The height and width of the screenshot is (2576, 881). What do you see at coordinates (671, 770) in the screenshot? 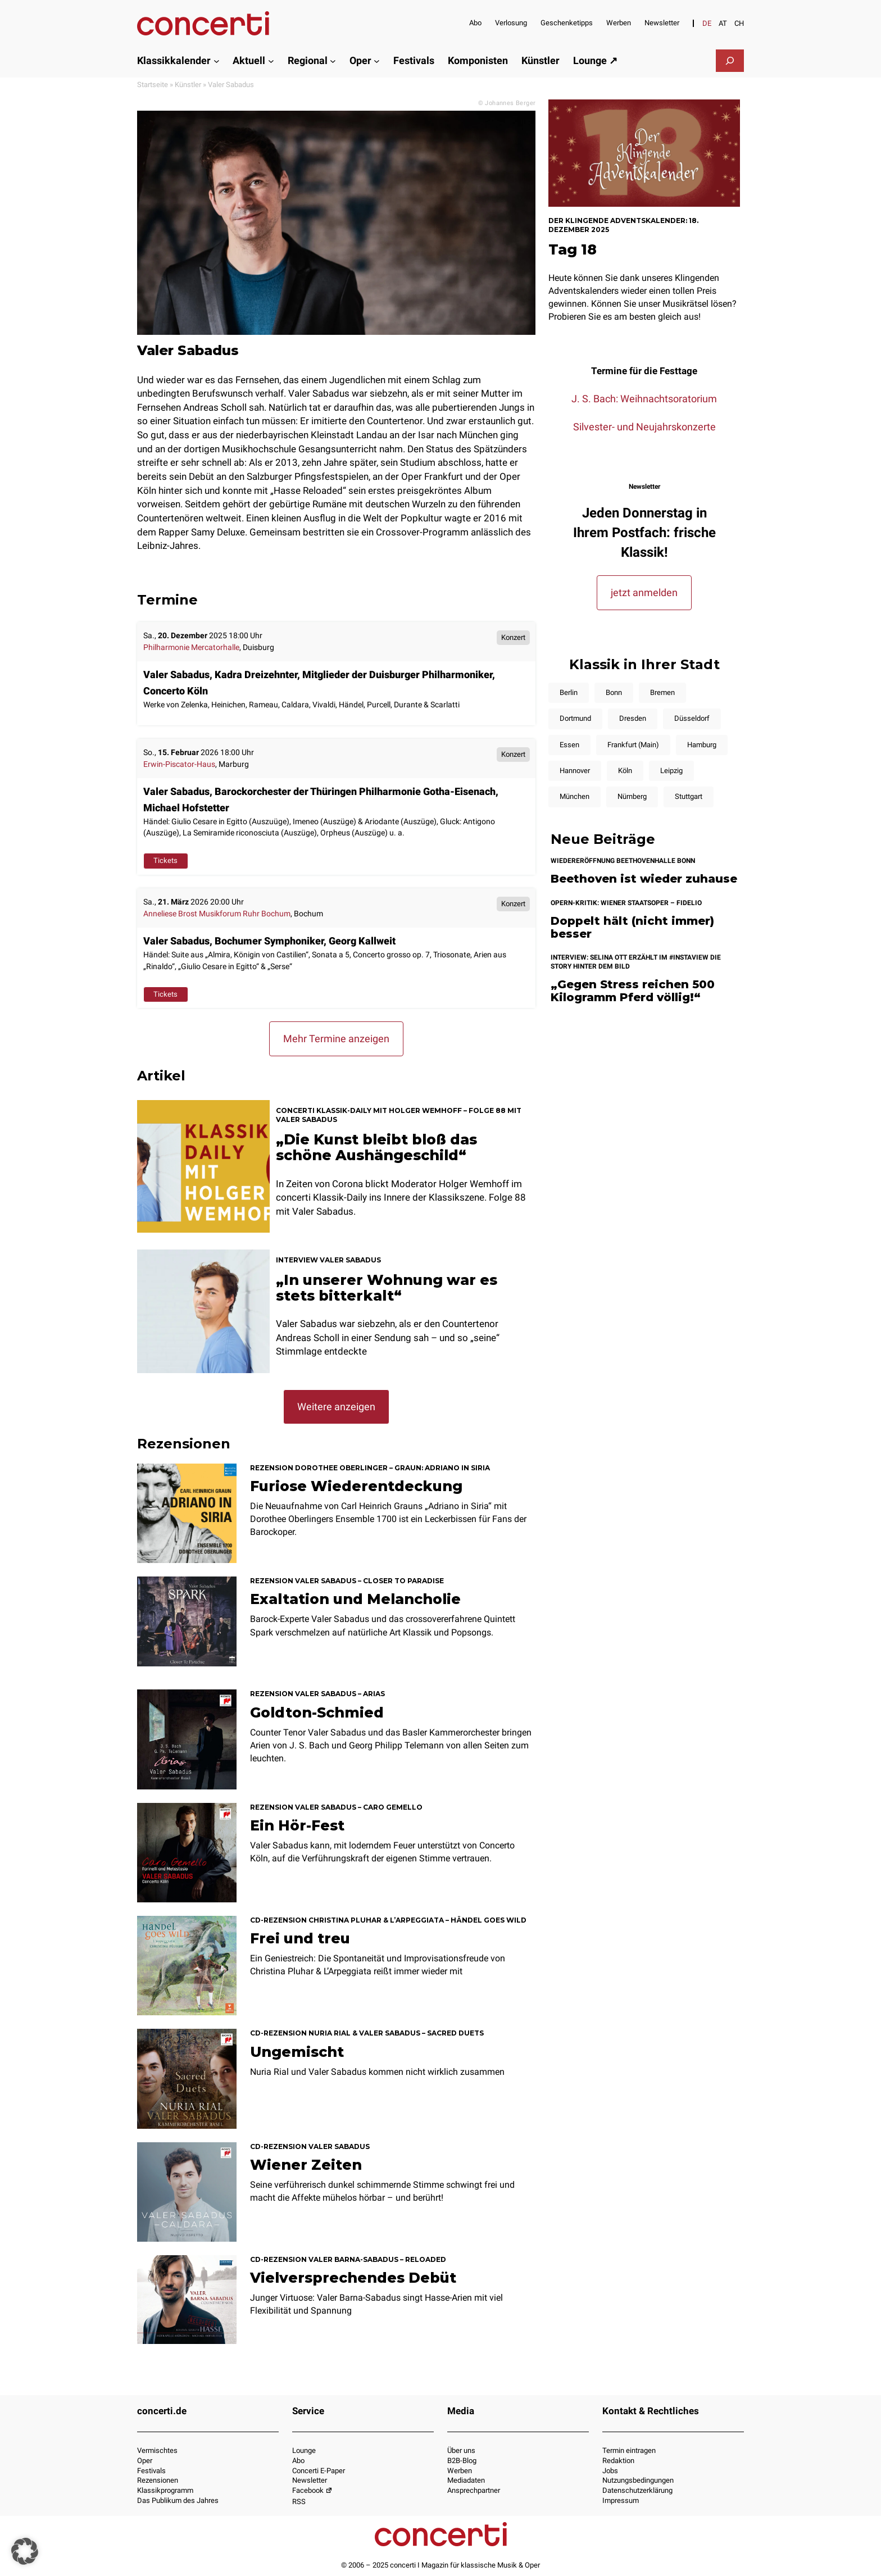
I see `Leipzig` at bounding box center [671, 770].